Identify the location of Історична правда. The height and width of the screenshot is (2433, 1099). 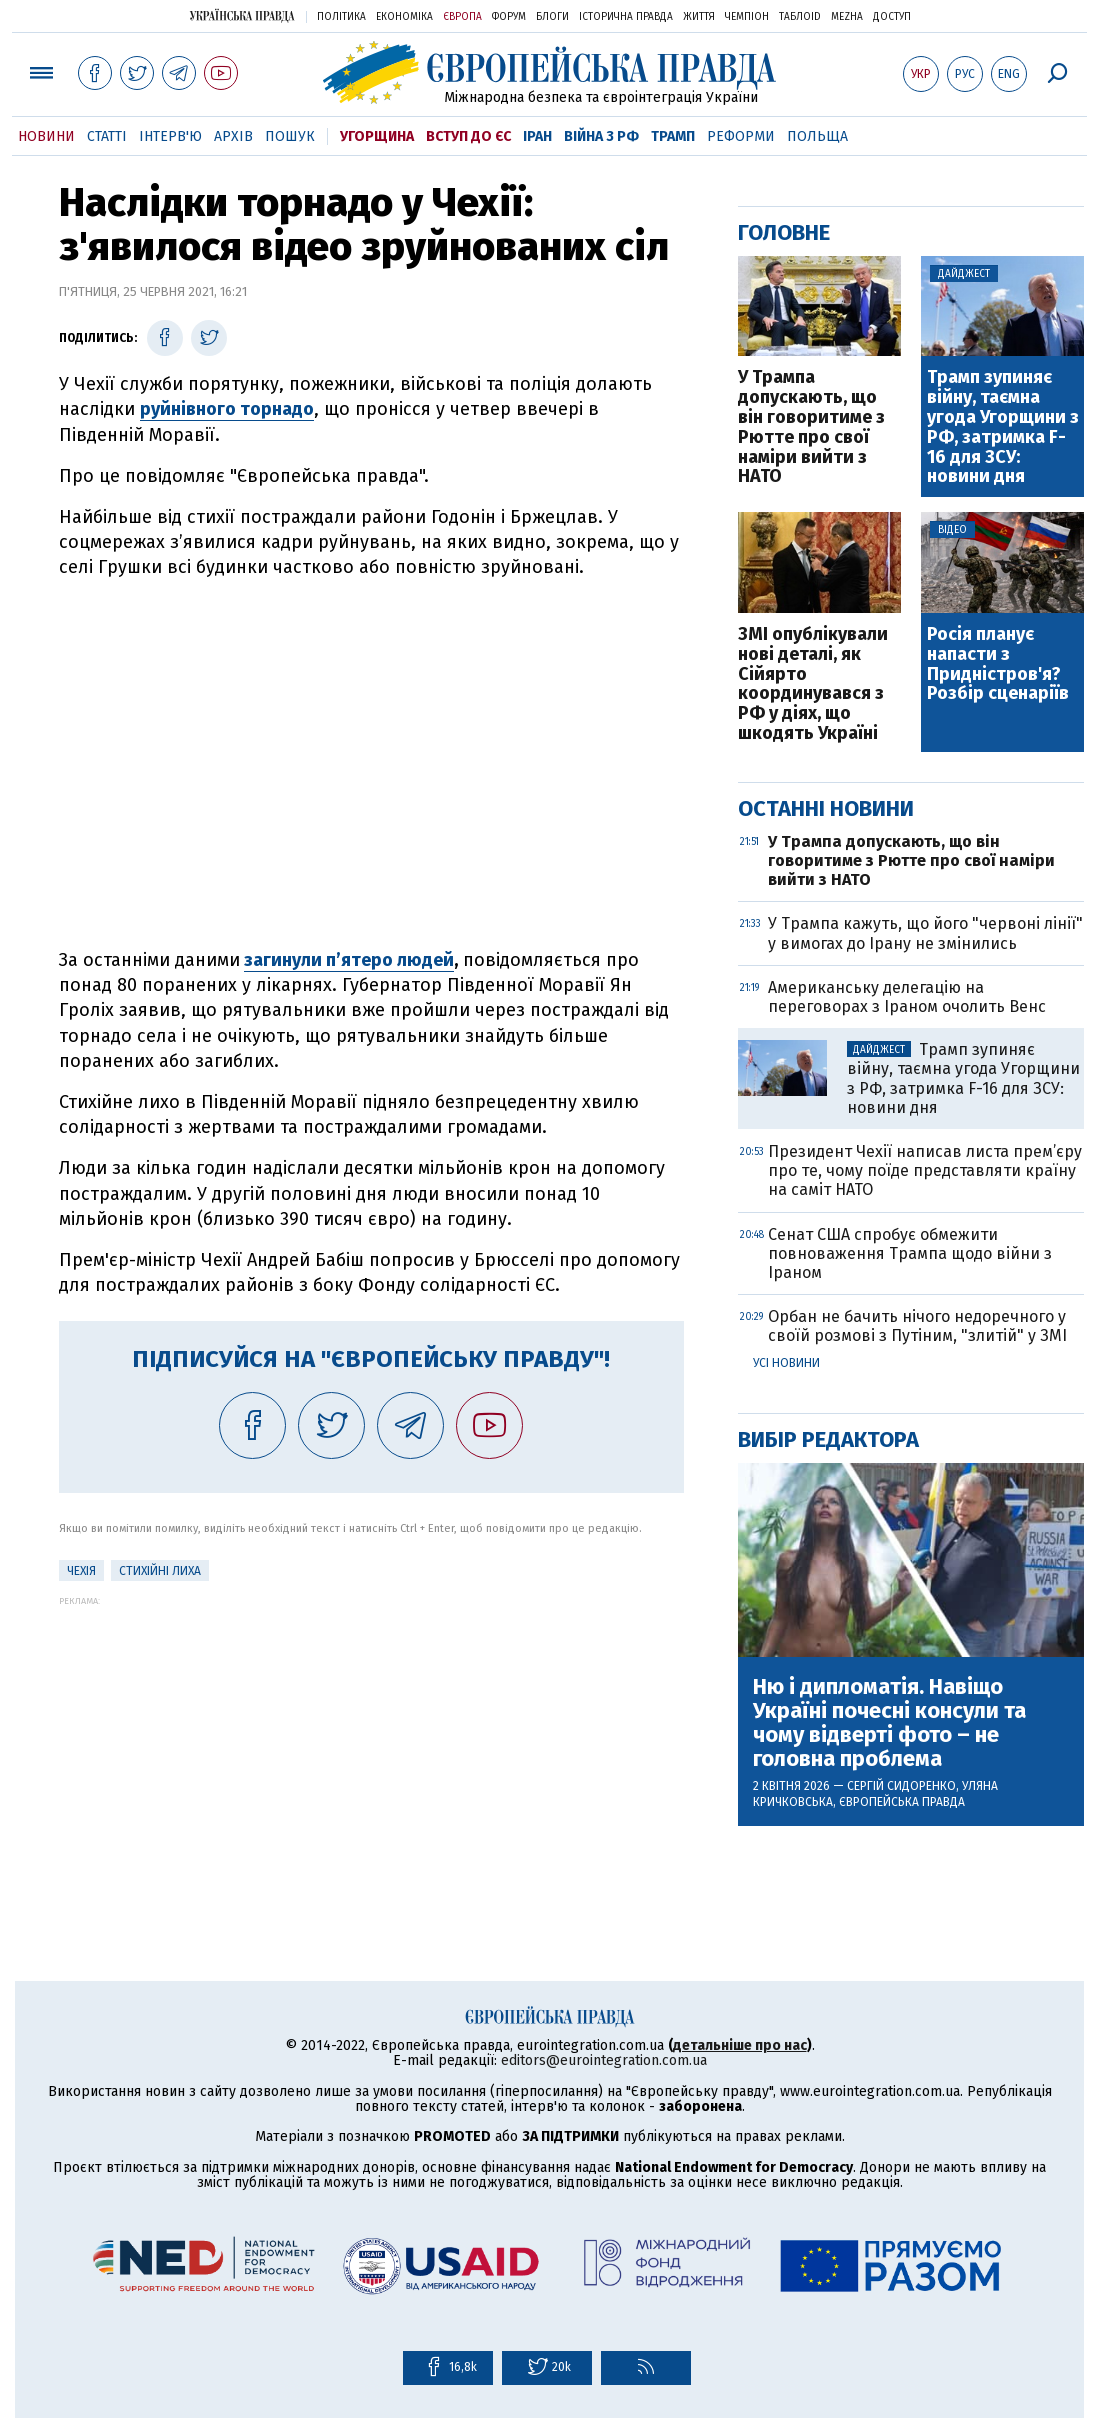
(626, 17).